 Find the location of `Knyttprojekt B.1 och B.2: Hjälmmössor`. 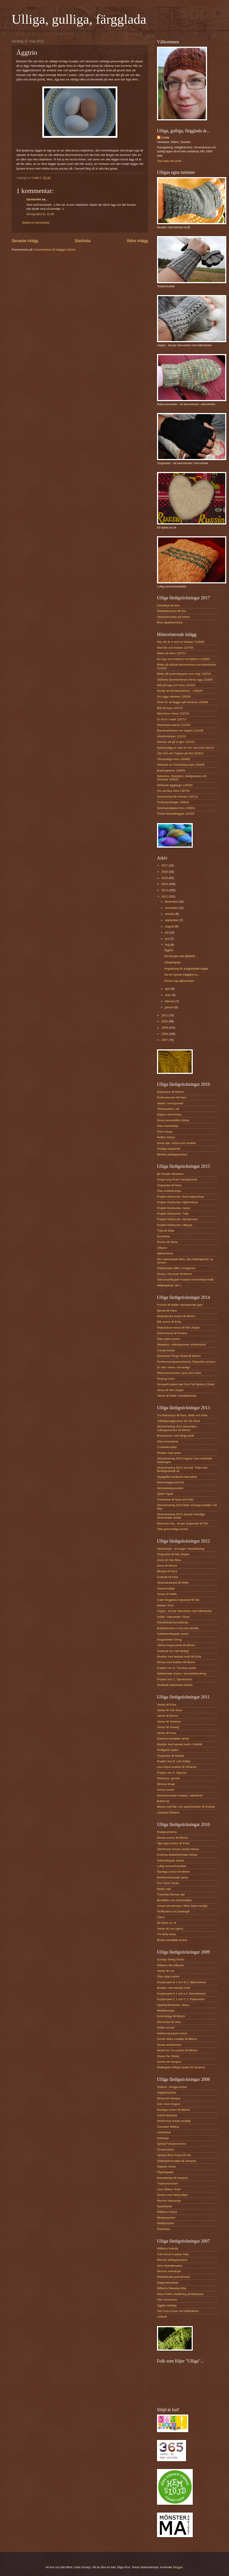

Knyttprojekt B.1 och B.2: Hjälmmössor is located at coordinates (181, 1982).